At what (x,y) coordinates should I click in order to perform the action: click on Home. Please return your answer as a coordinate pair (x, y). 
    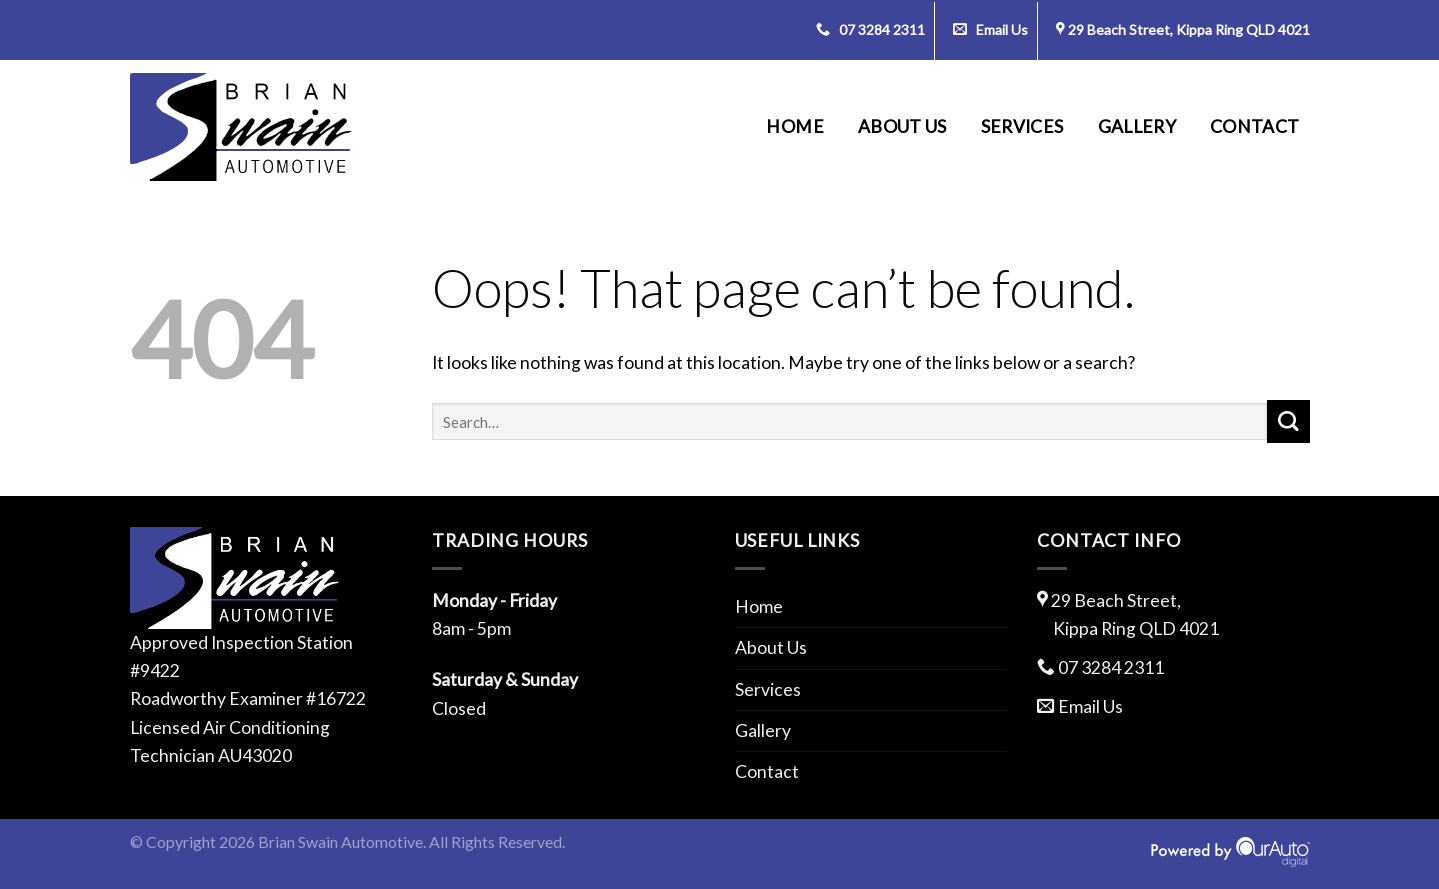
    Looking at the image, I should click on (794, 126).